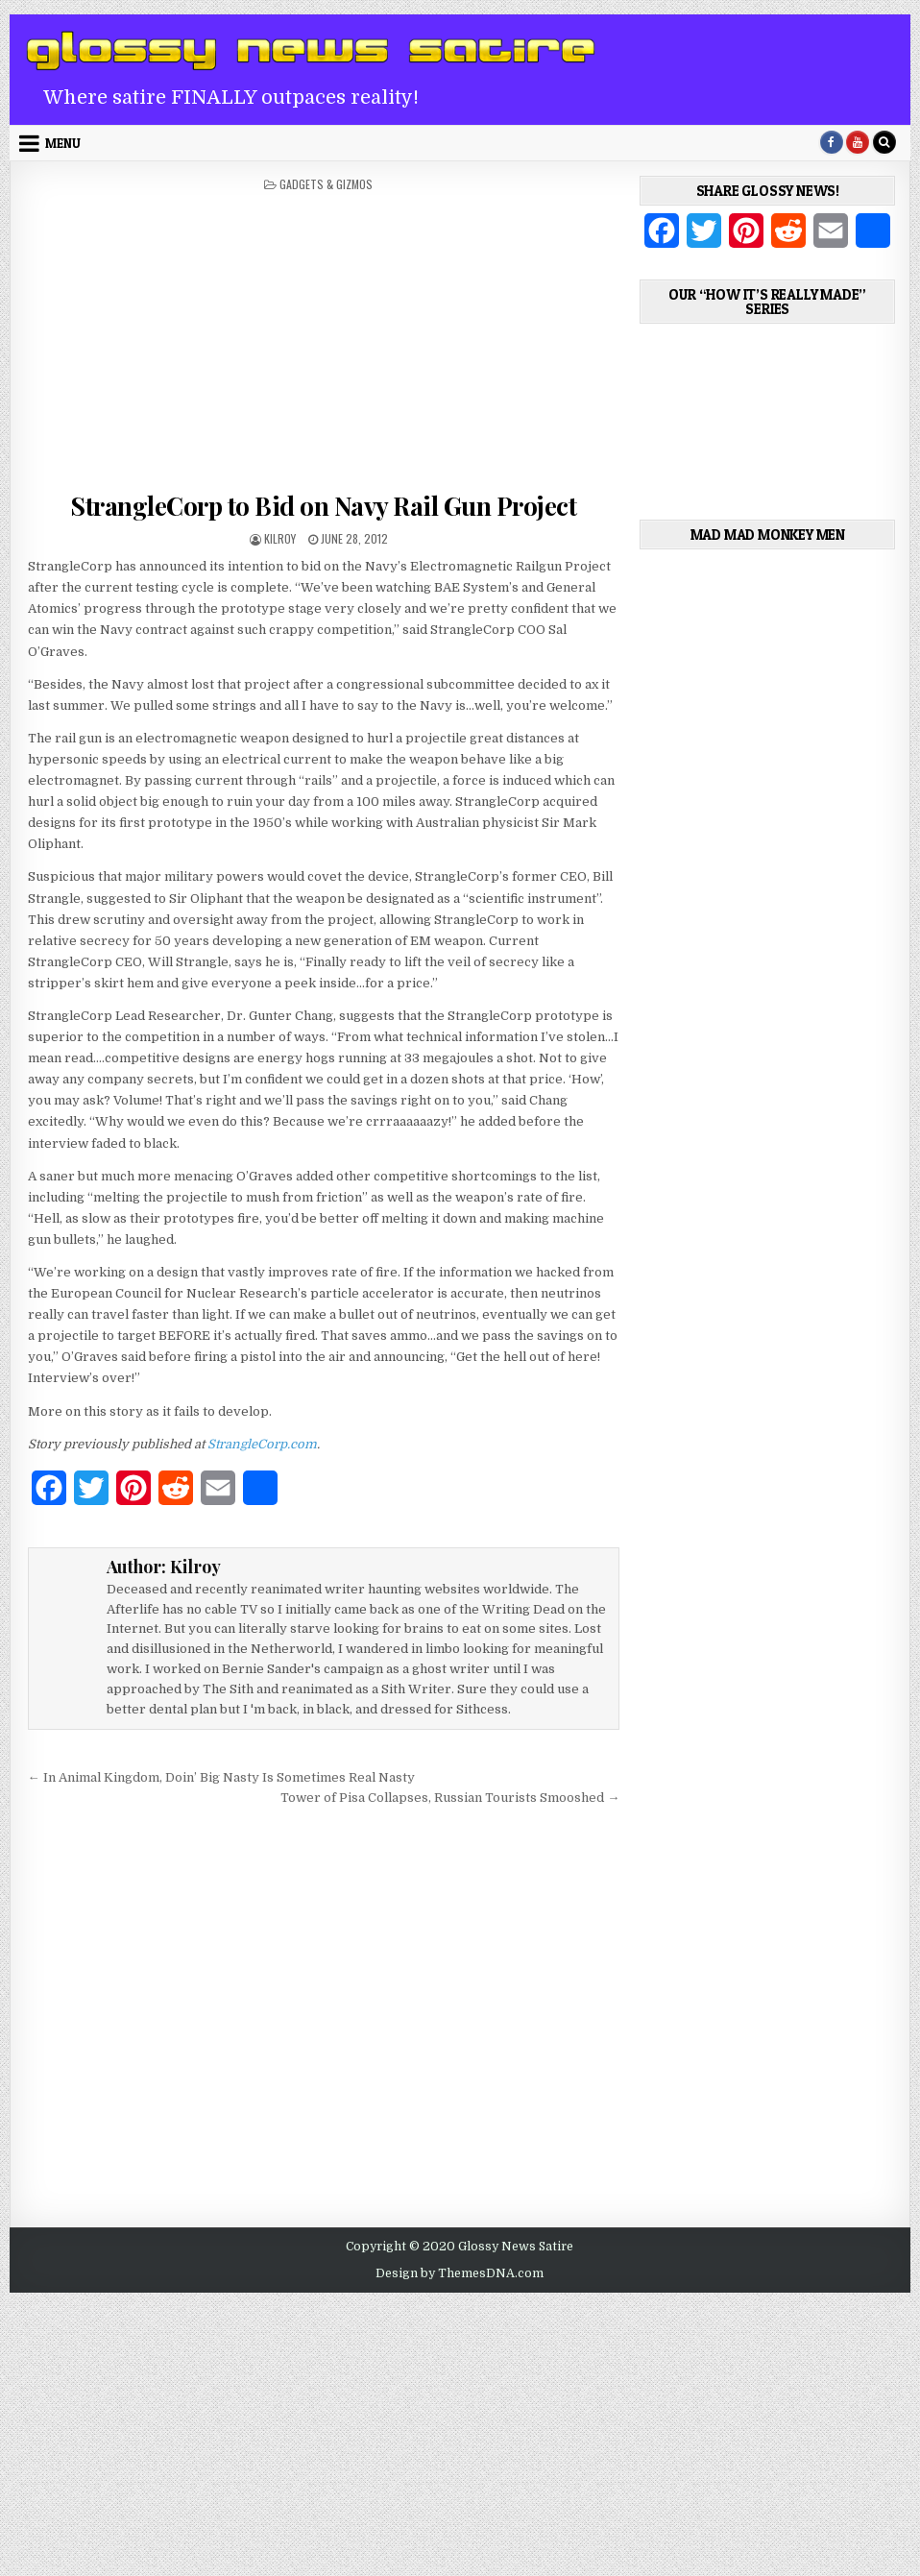 This screenshot has height=2576, width=920. Describe the element at coordinates (449, 1797) in the screenshot. I see `Tower of Pisa Collapses, Russian Tourists Smooshed →` at that location.